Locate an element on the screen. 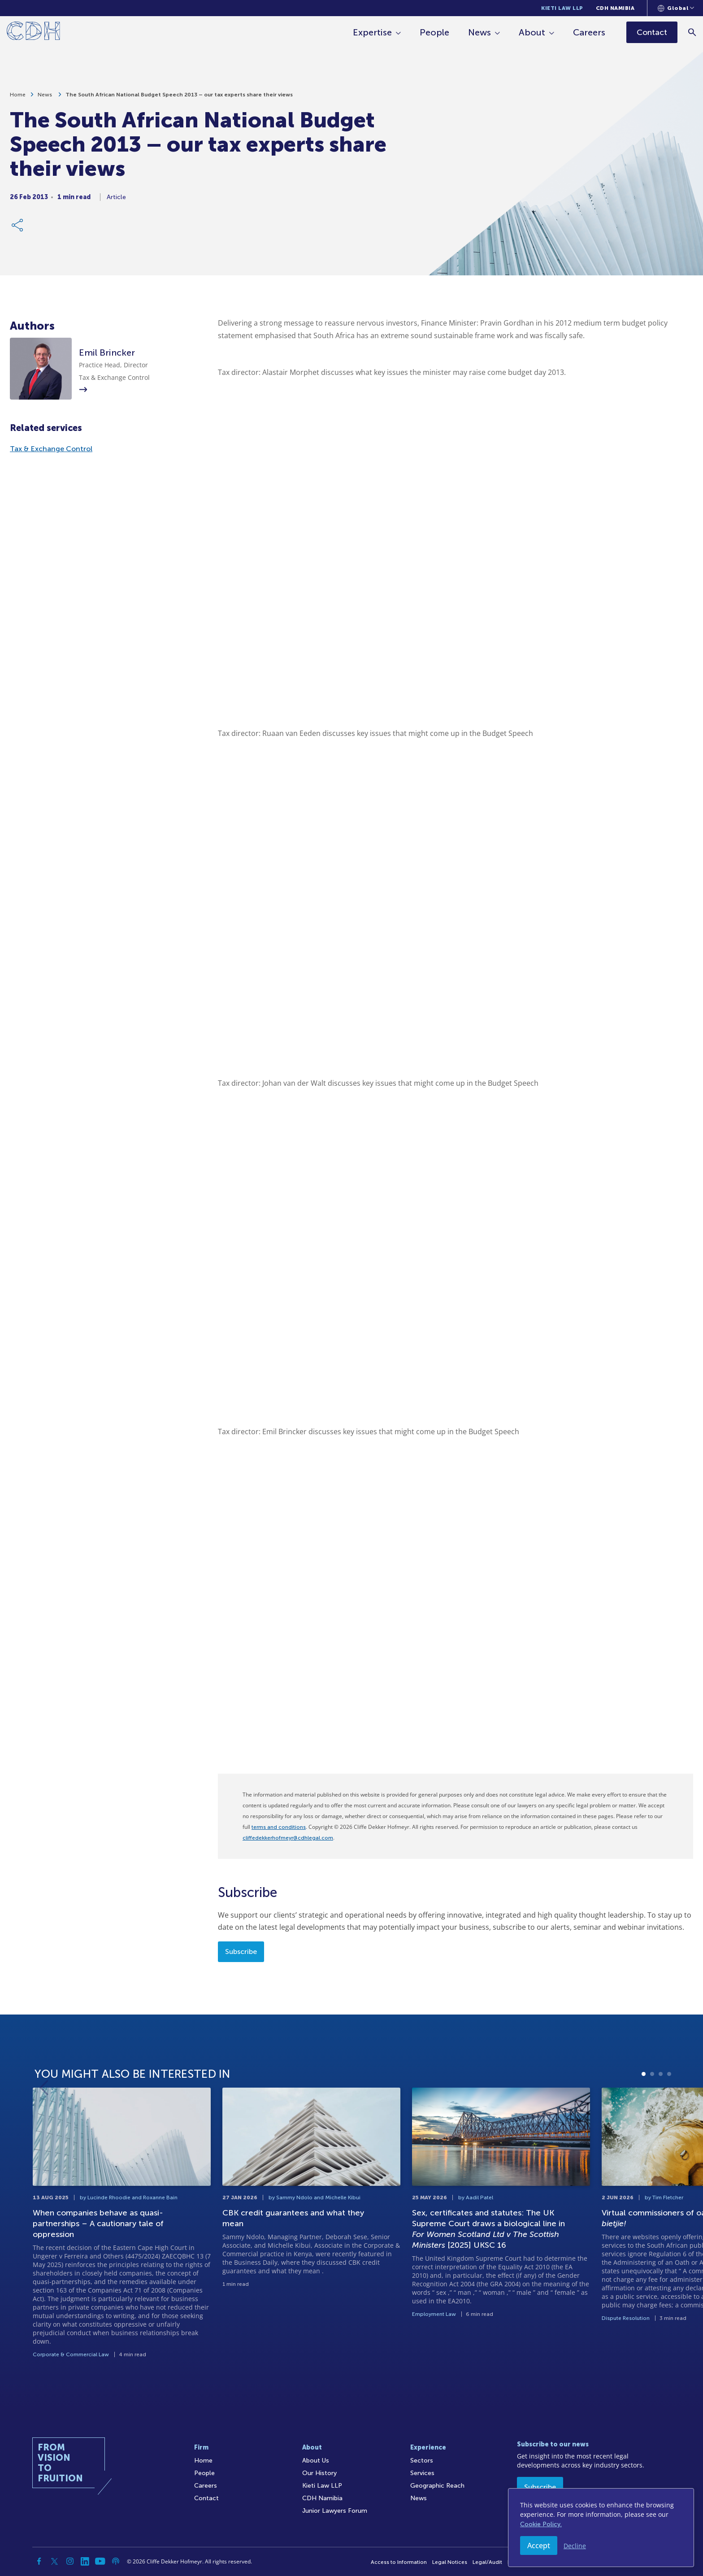  [Languages selector] is located at coordinates (676, 8).